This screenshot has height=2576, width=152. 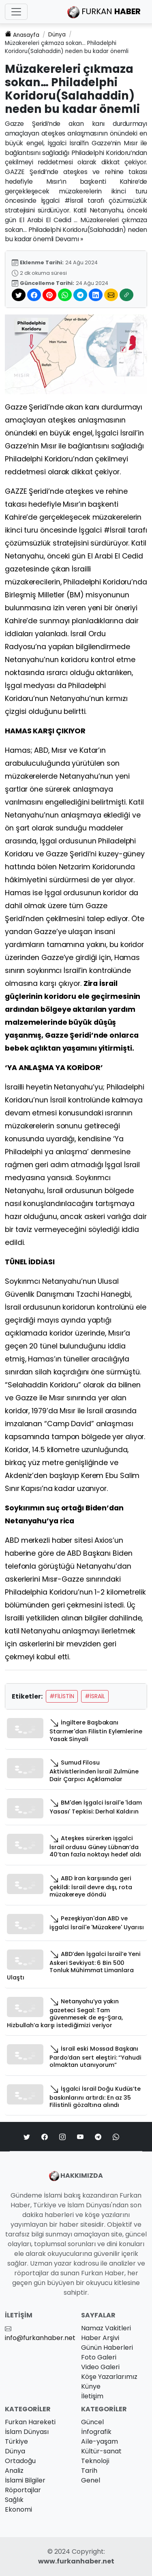 What do you see at coordinates (99, 2441) in the screenshot?
I see `Ai̇le-yaşam` at bounding box center [99, 2441].